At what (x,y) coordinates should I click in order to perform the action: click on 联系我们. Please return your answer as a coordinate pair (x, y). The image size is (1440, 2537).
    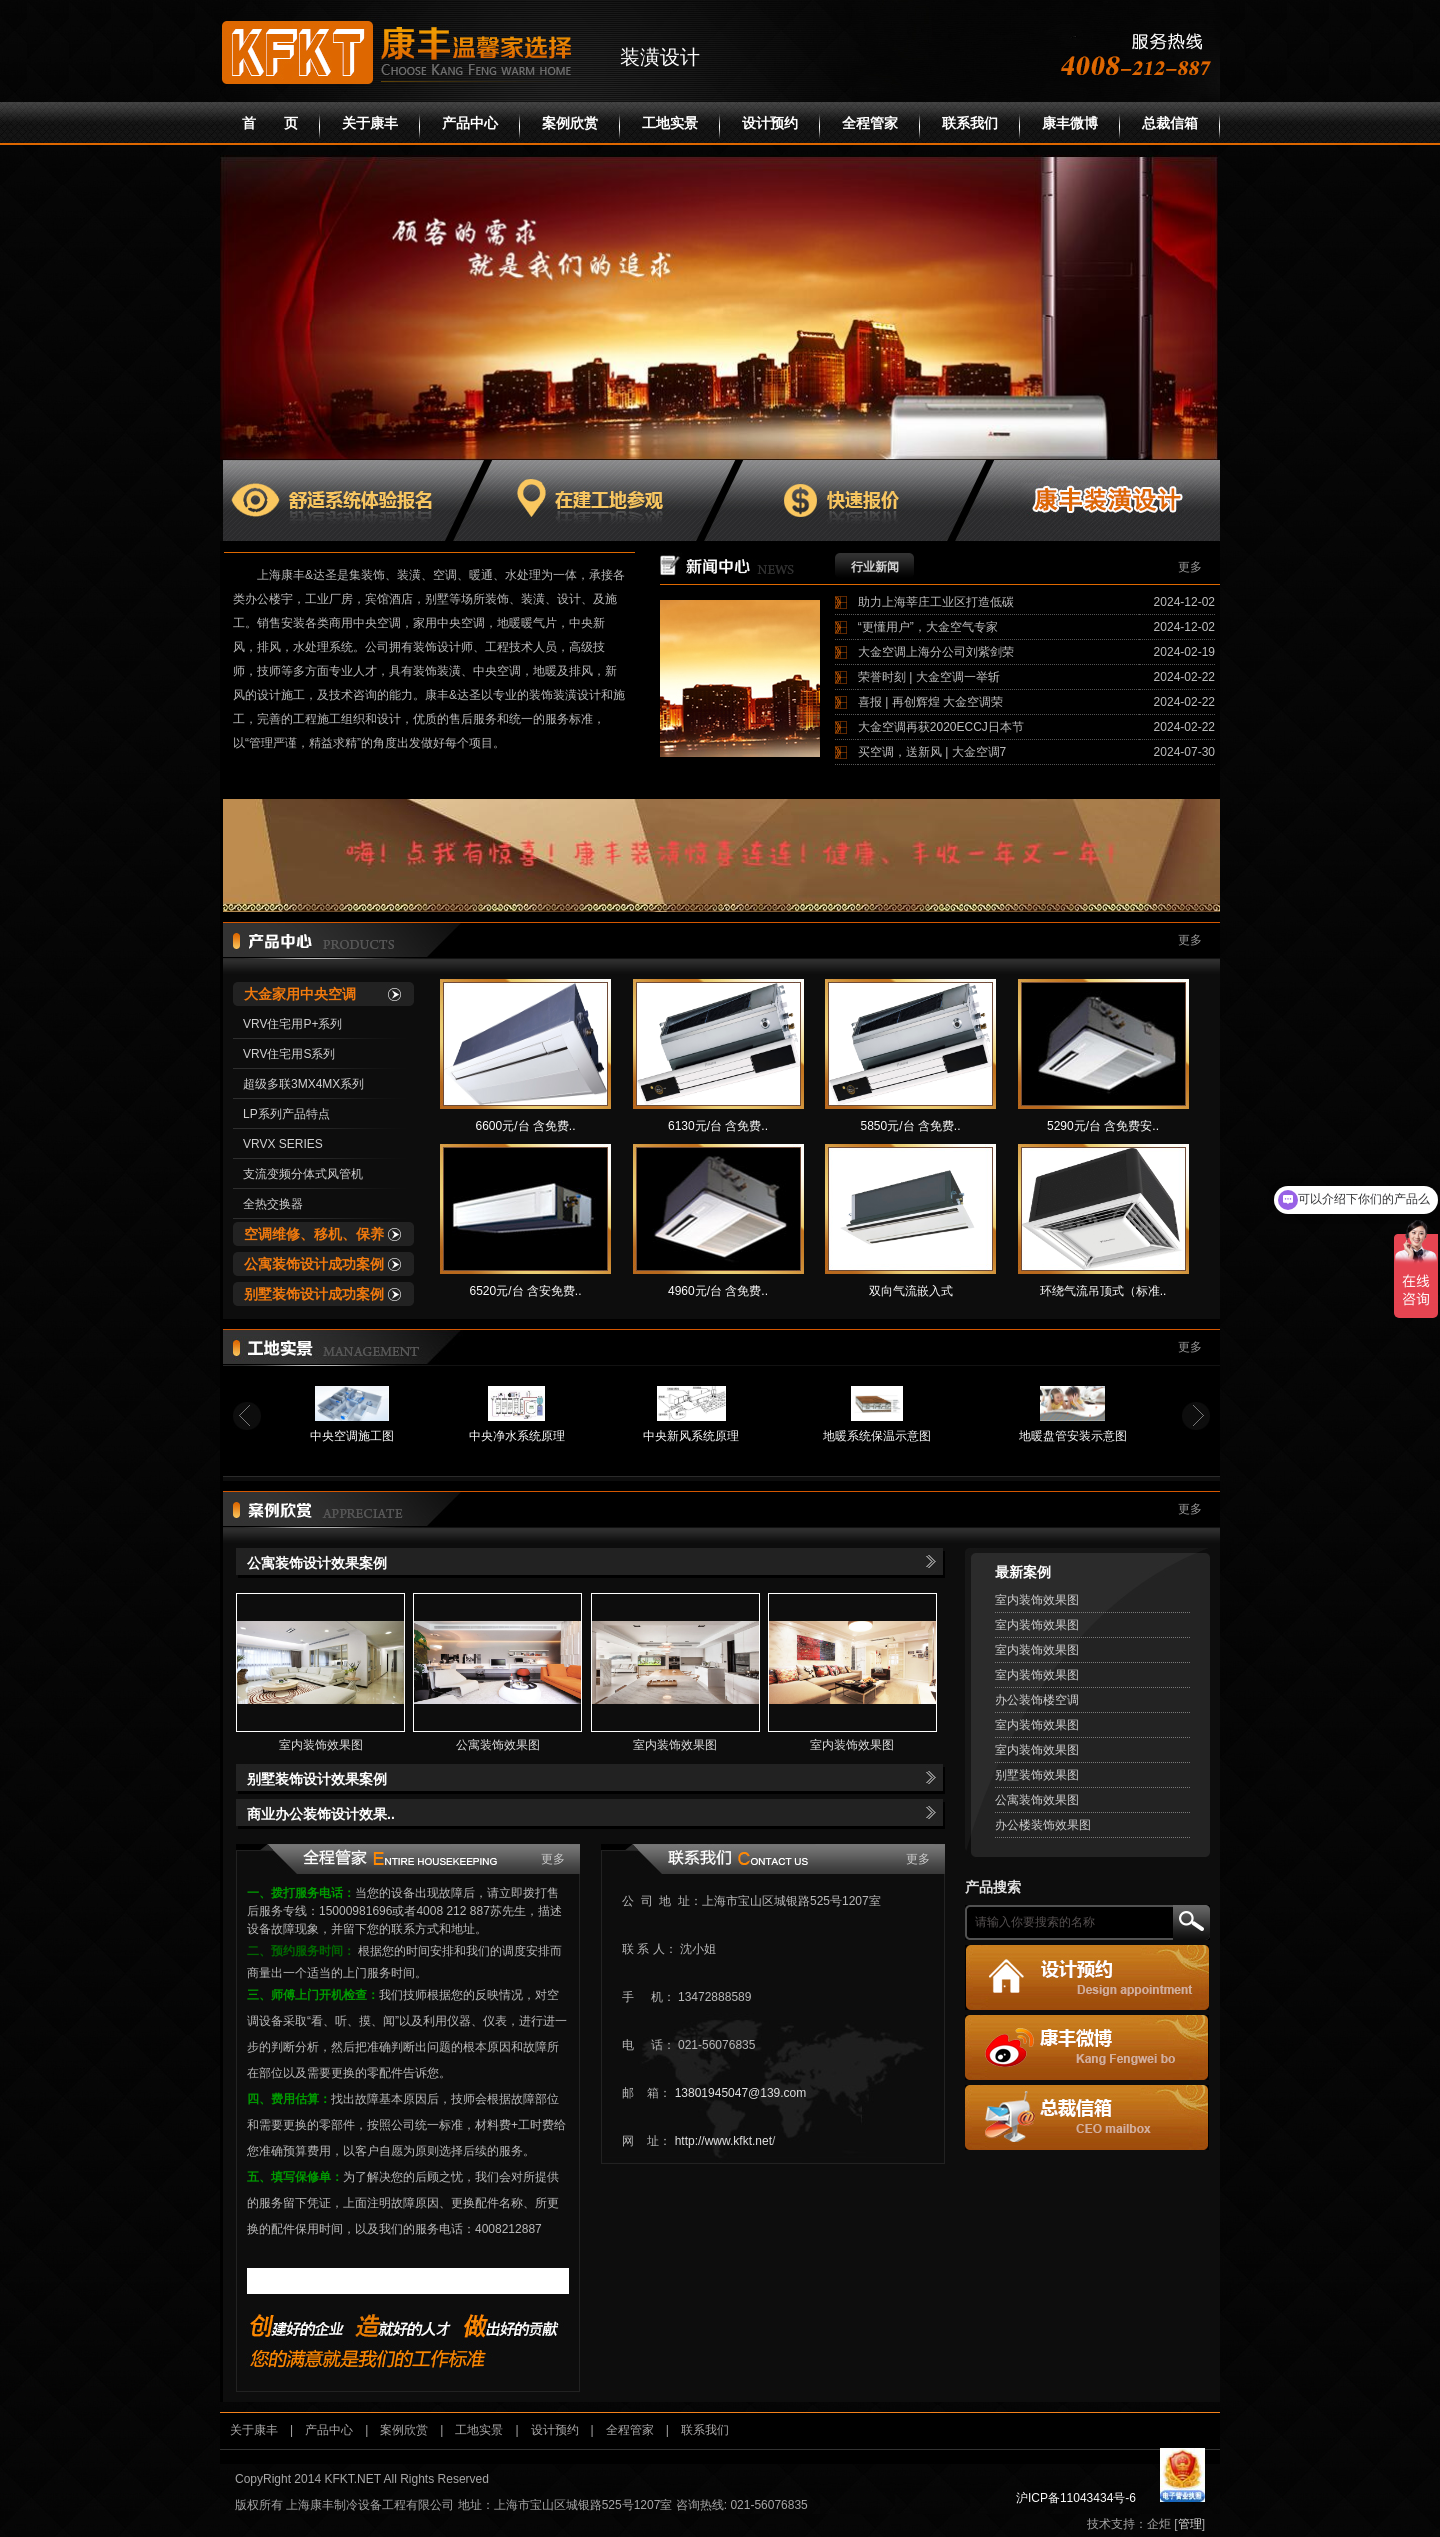
    Looking at the image, I should click on (970, 123).